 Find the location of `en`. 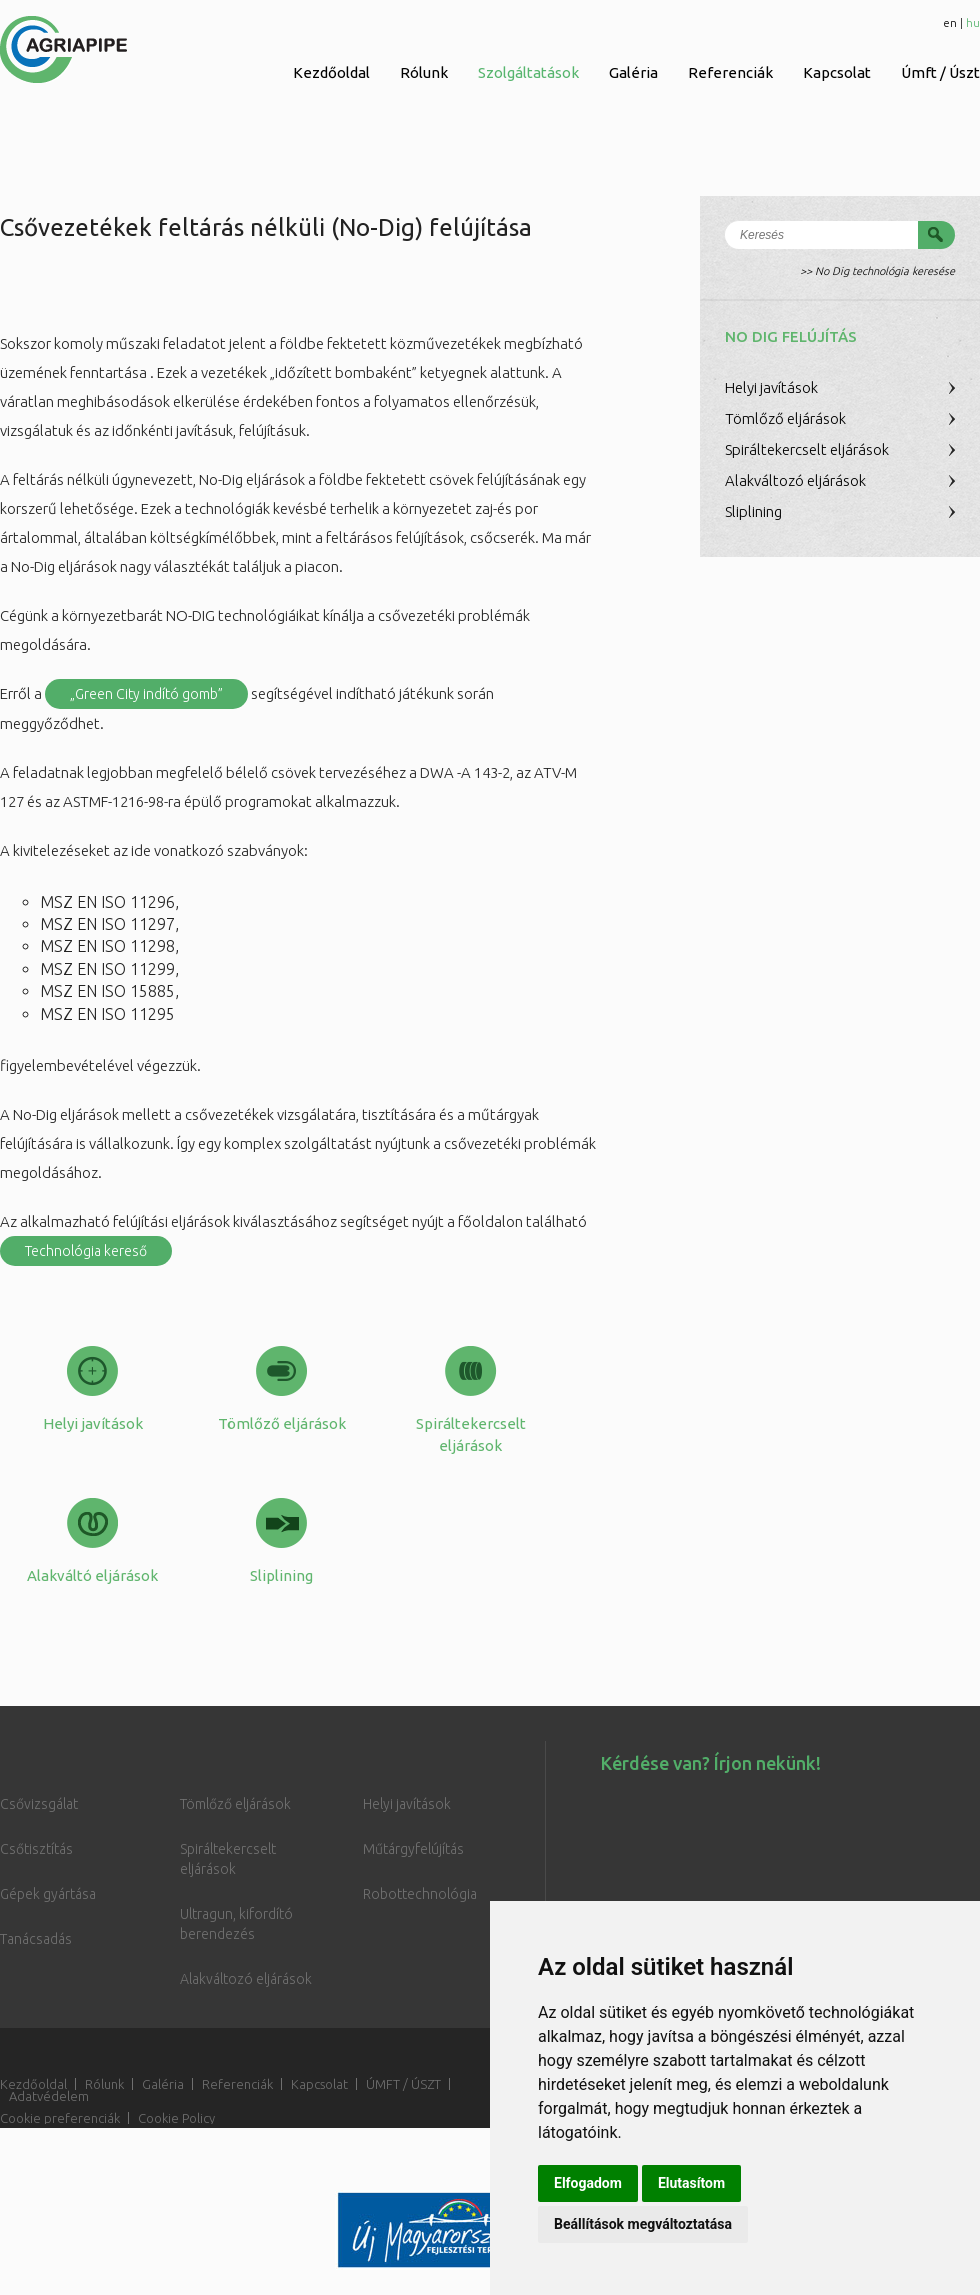

en is located at coordinates (950, 22).